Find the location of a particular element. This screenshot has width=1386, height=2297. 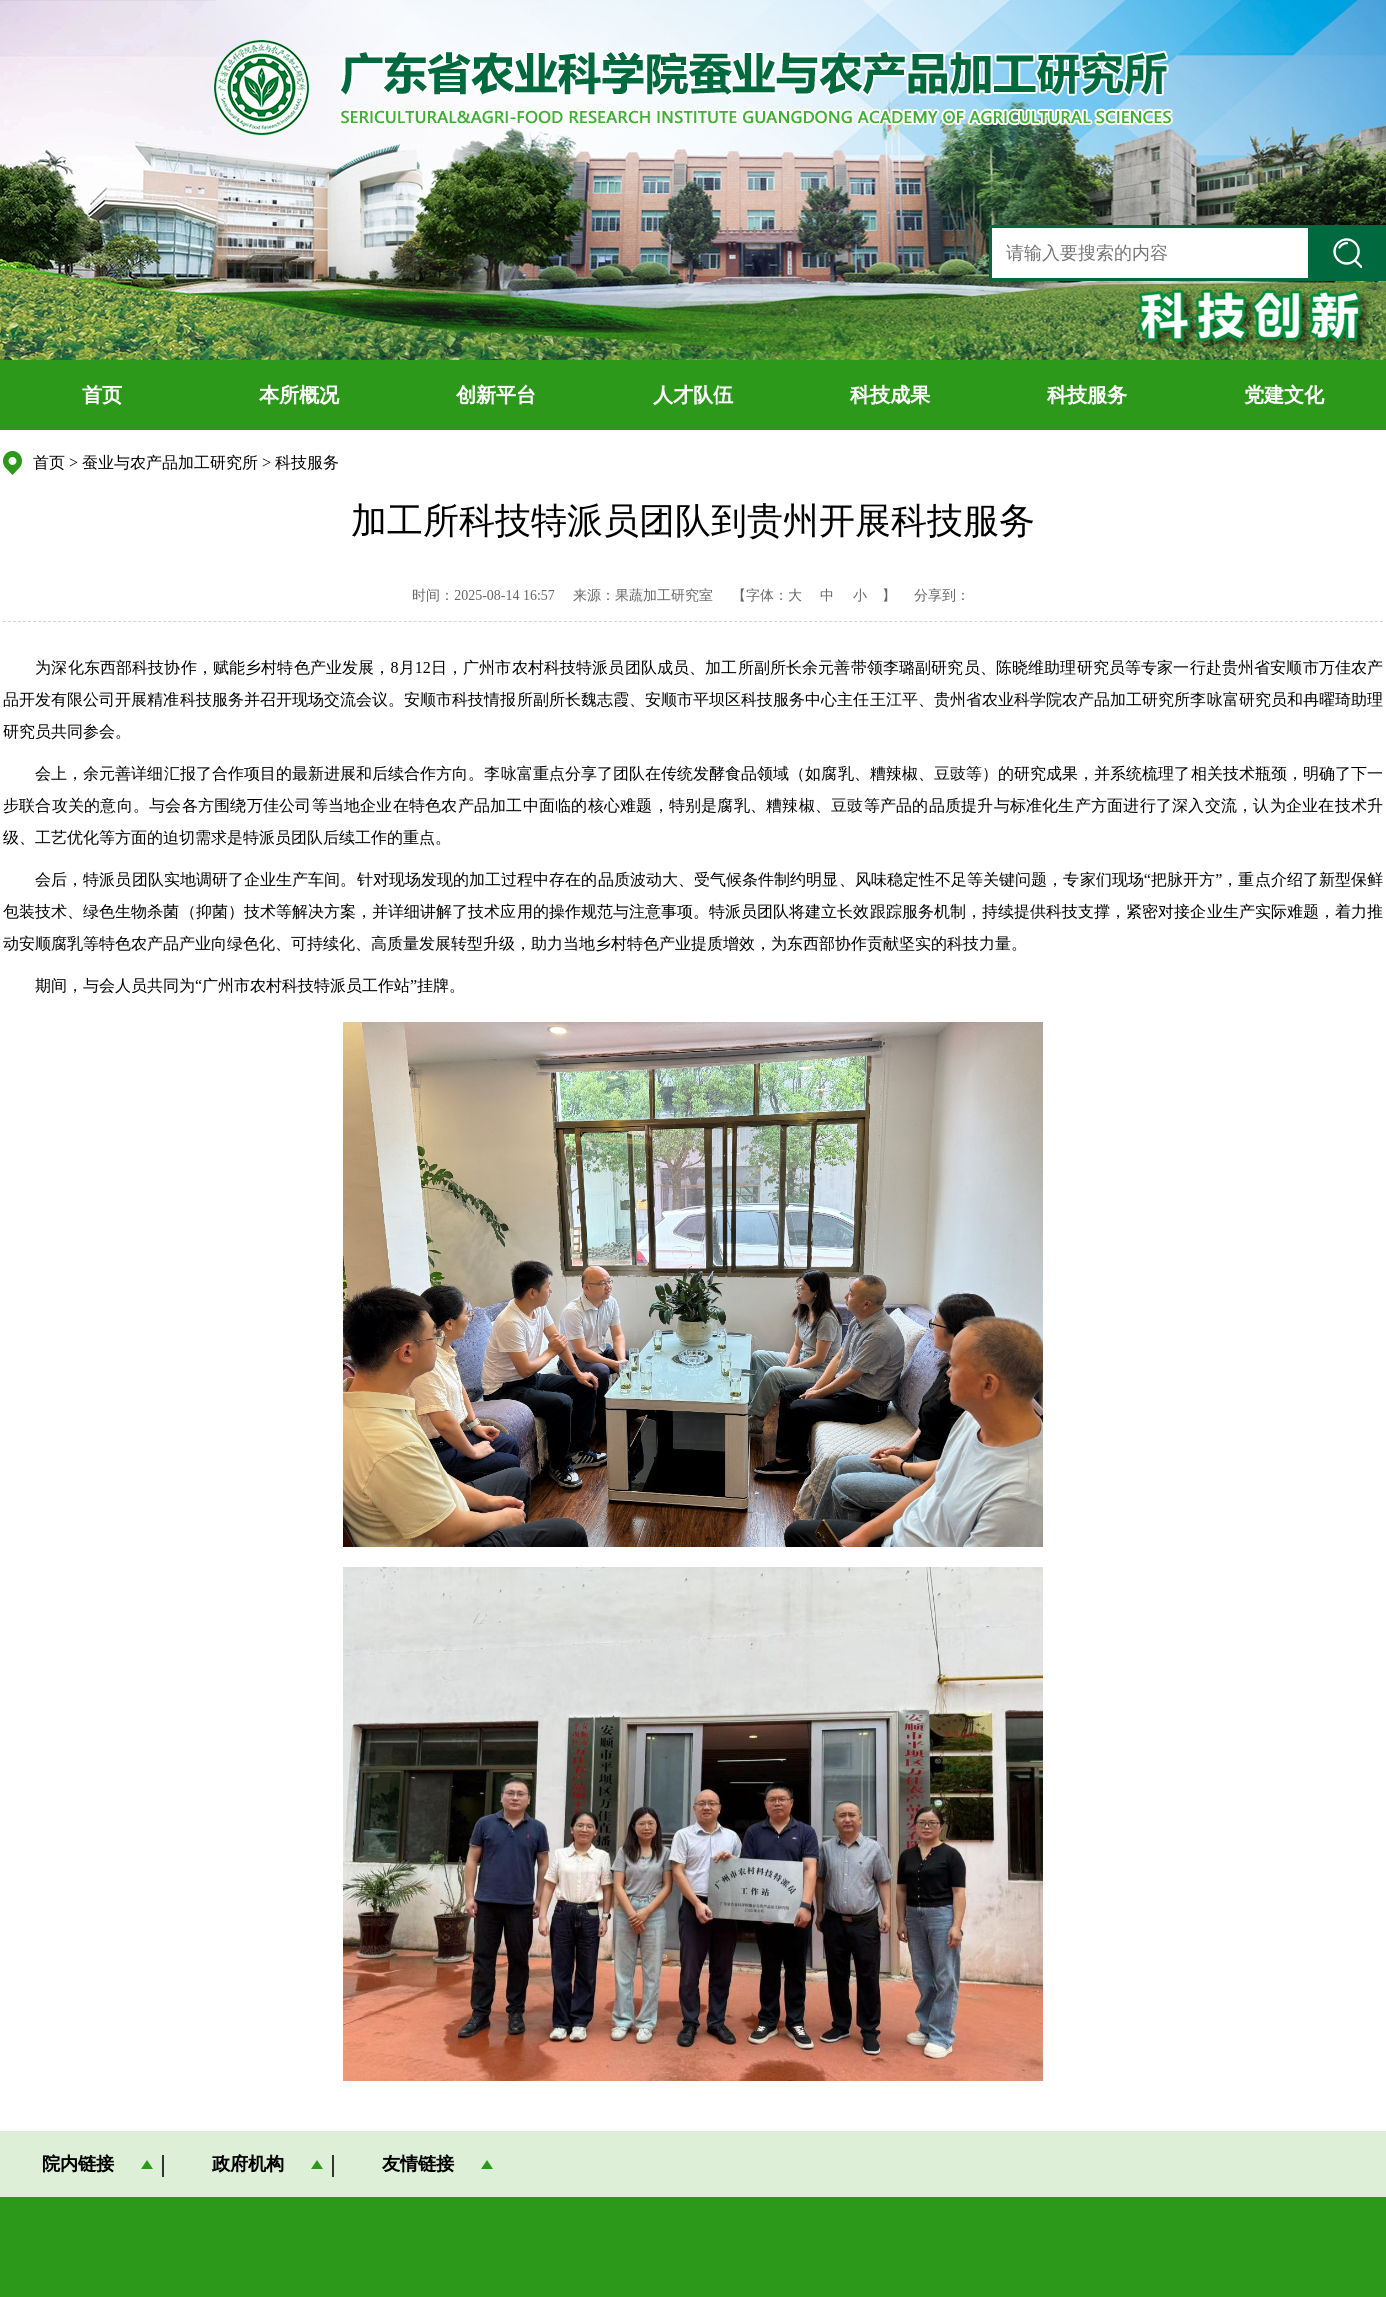

科技服务 is located at coordinates (1087, 395).